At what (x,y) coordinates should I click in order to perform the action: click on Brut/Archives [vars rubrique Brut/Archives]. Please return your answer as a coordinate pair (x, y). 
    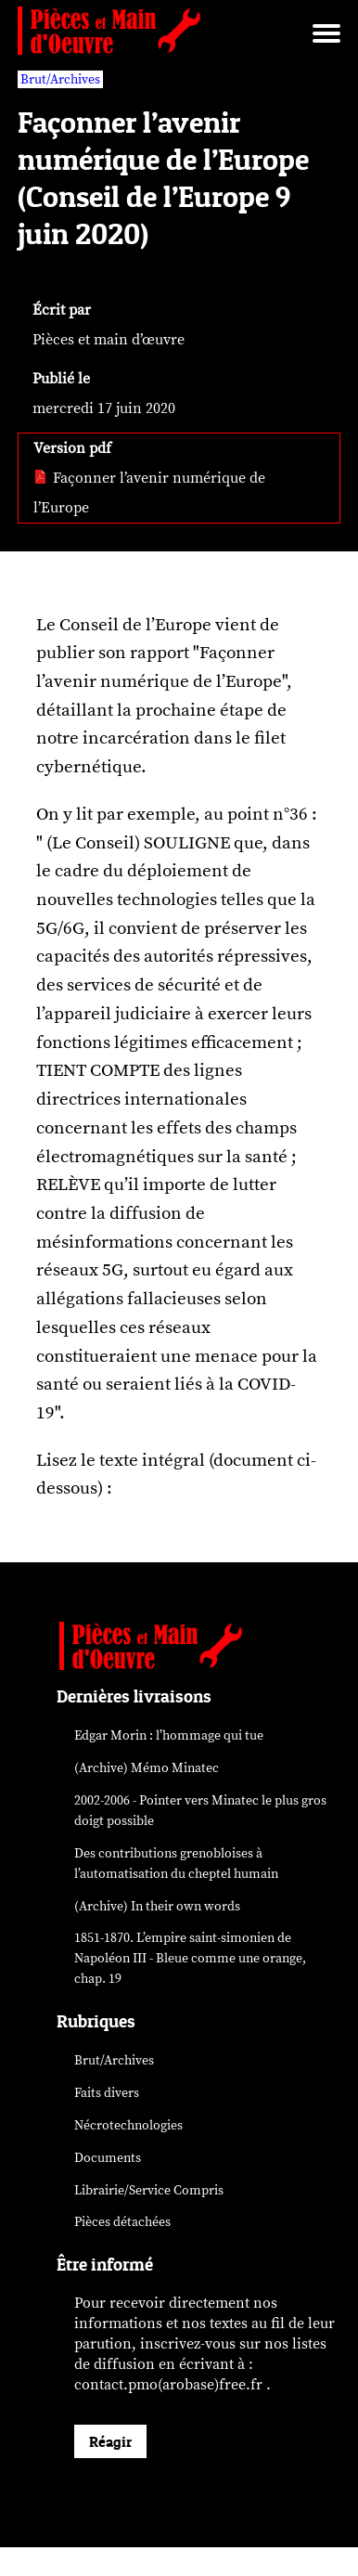
    Looking at the image, I should click on (60, 79).